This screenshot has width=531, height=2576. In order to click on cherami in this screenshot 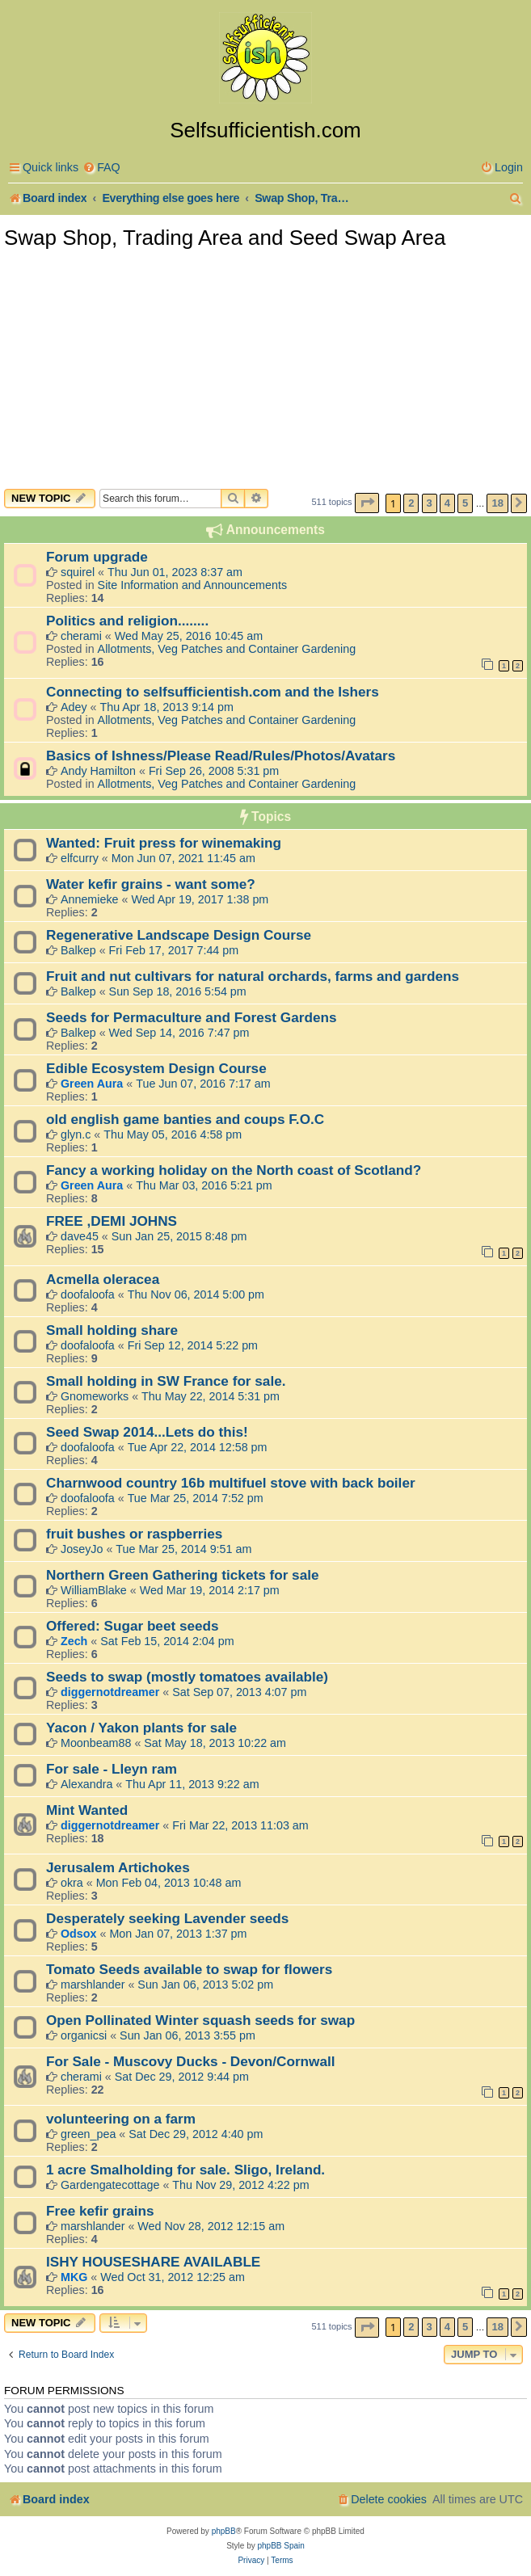, I will do `click(81, 635)`.